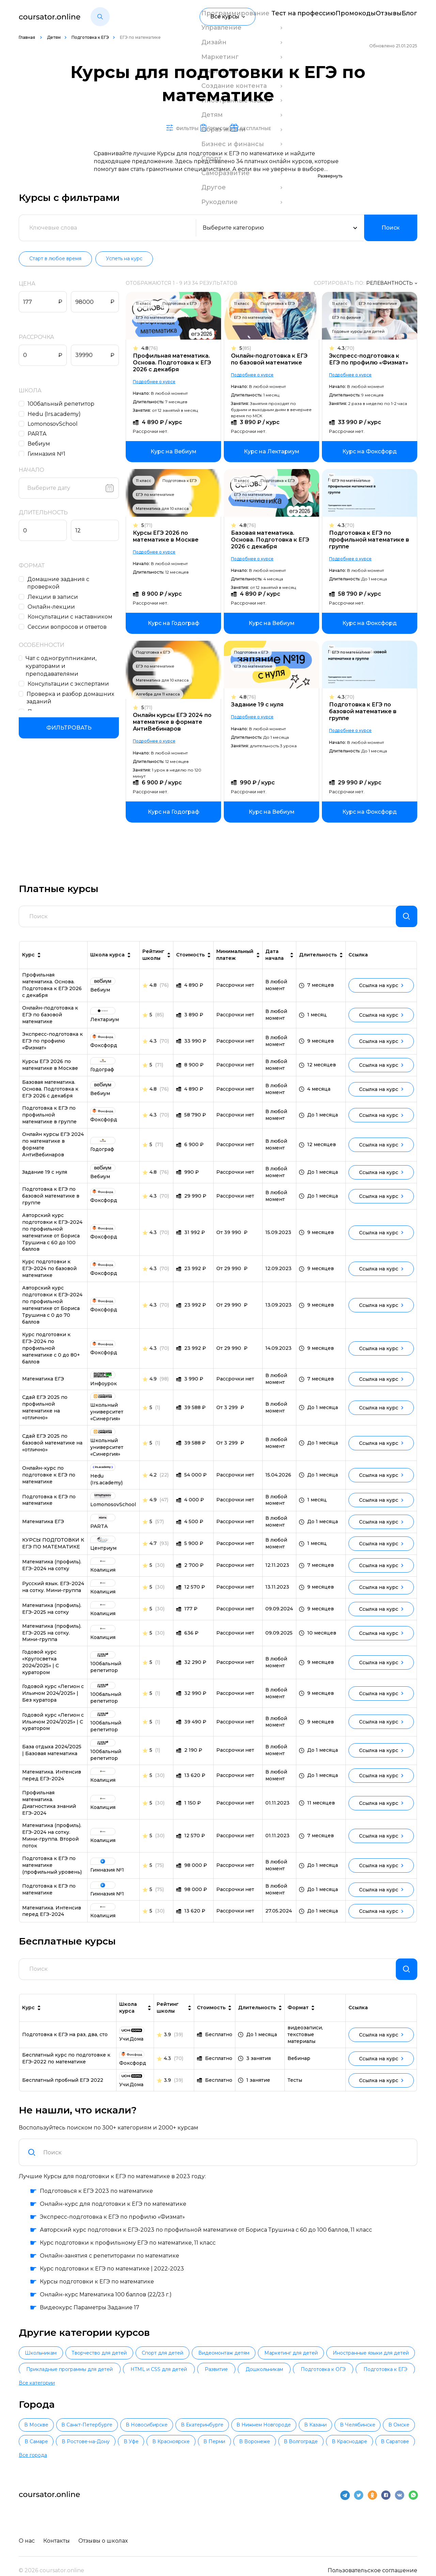 The height and width of the screenshot is (2576, 436). Describe the element at coordinates (27, 2530) in the screenshot. I see `О нас` at that location.